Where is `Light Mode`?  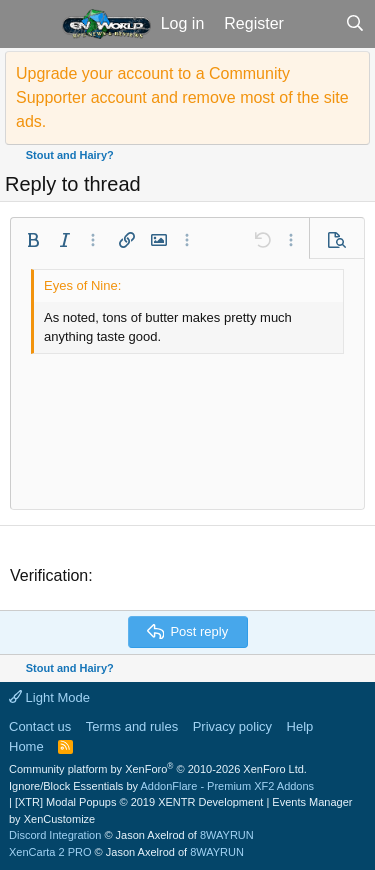 Light Mode is located at coordinates (49, 697).